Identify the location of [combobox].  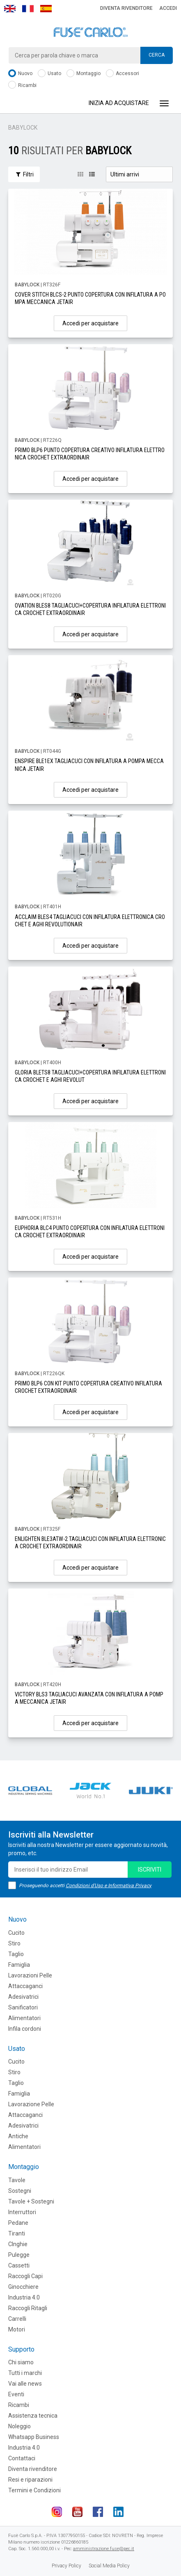
(90, 55).